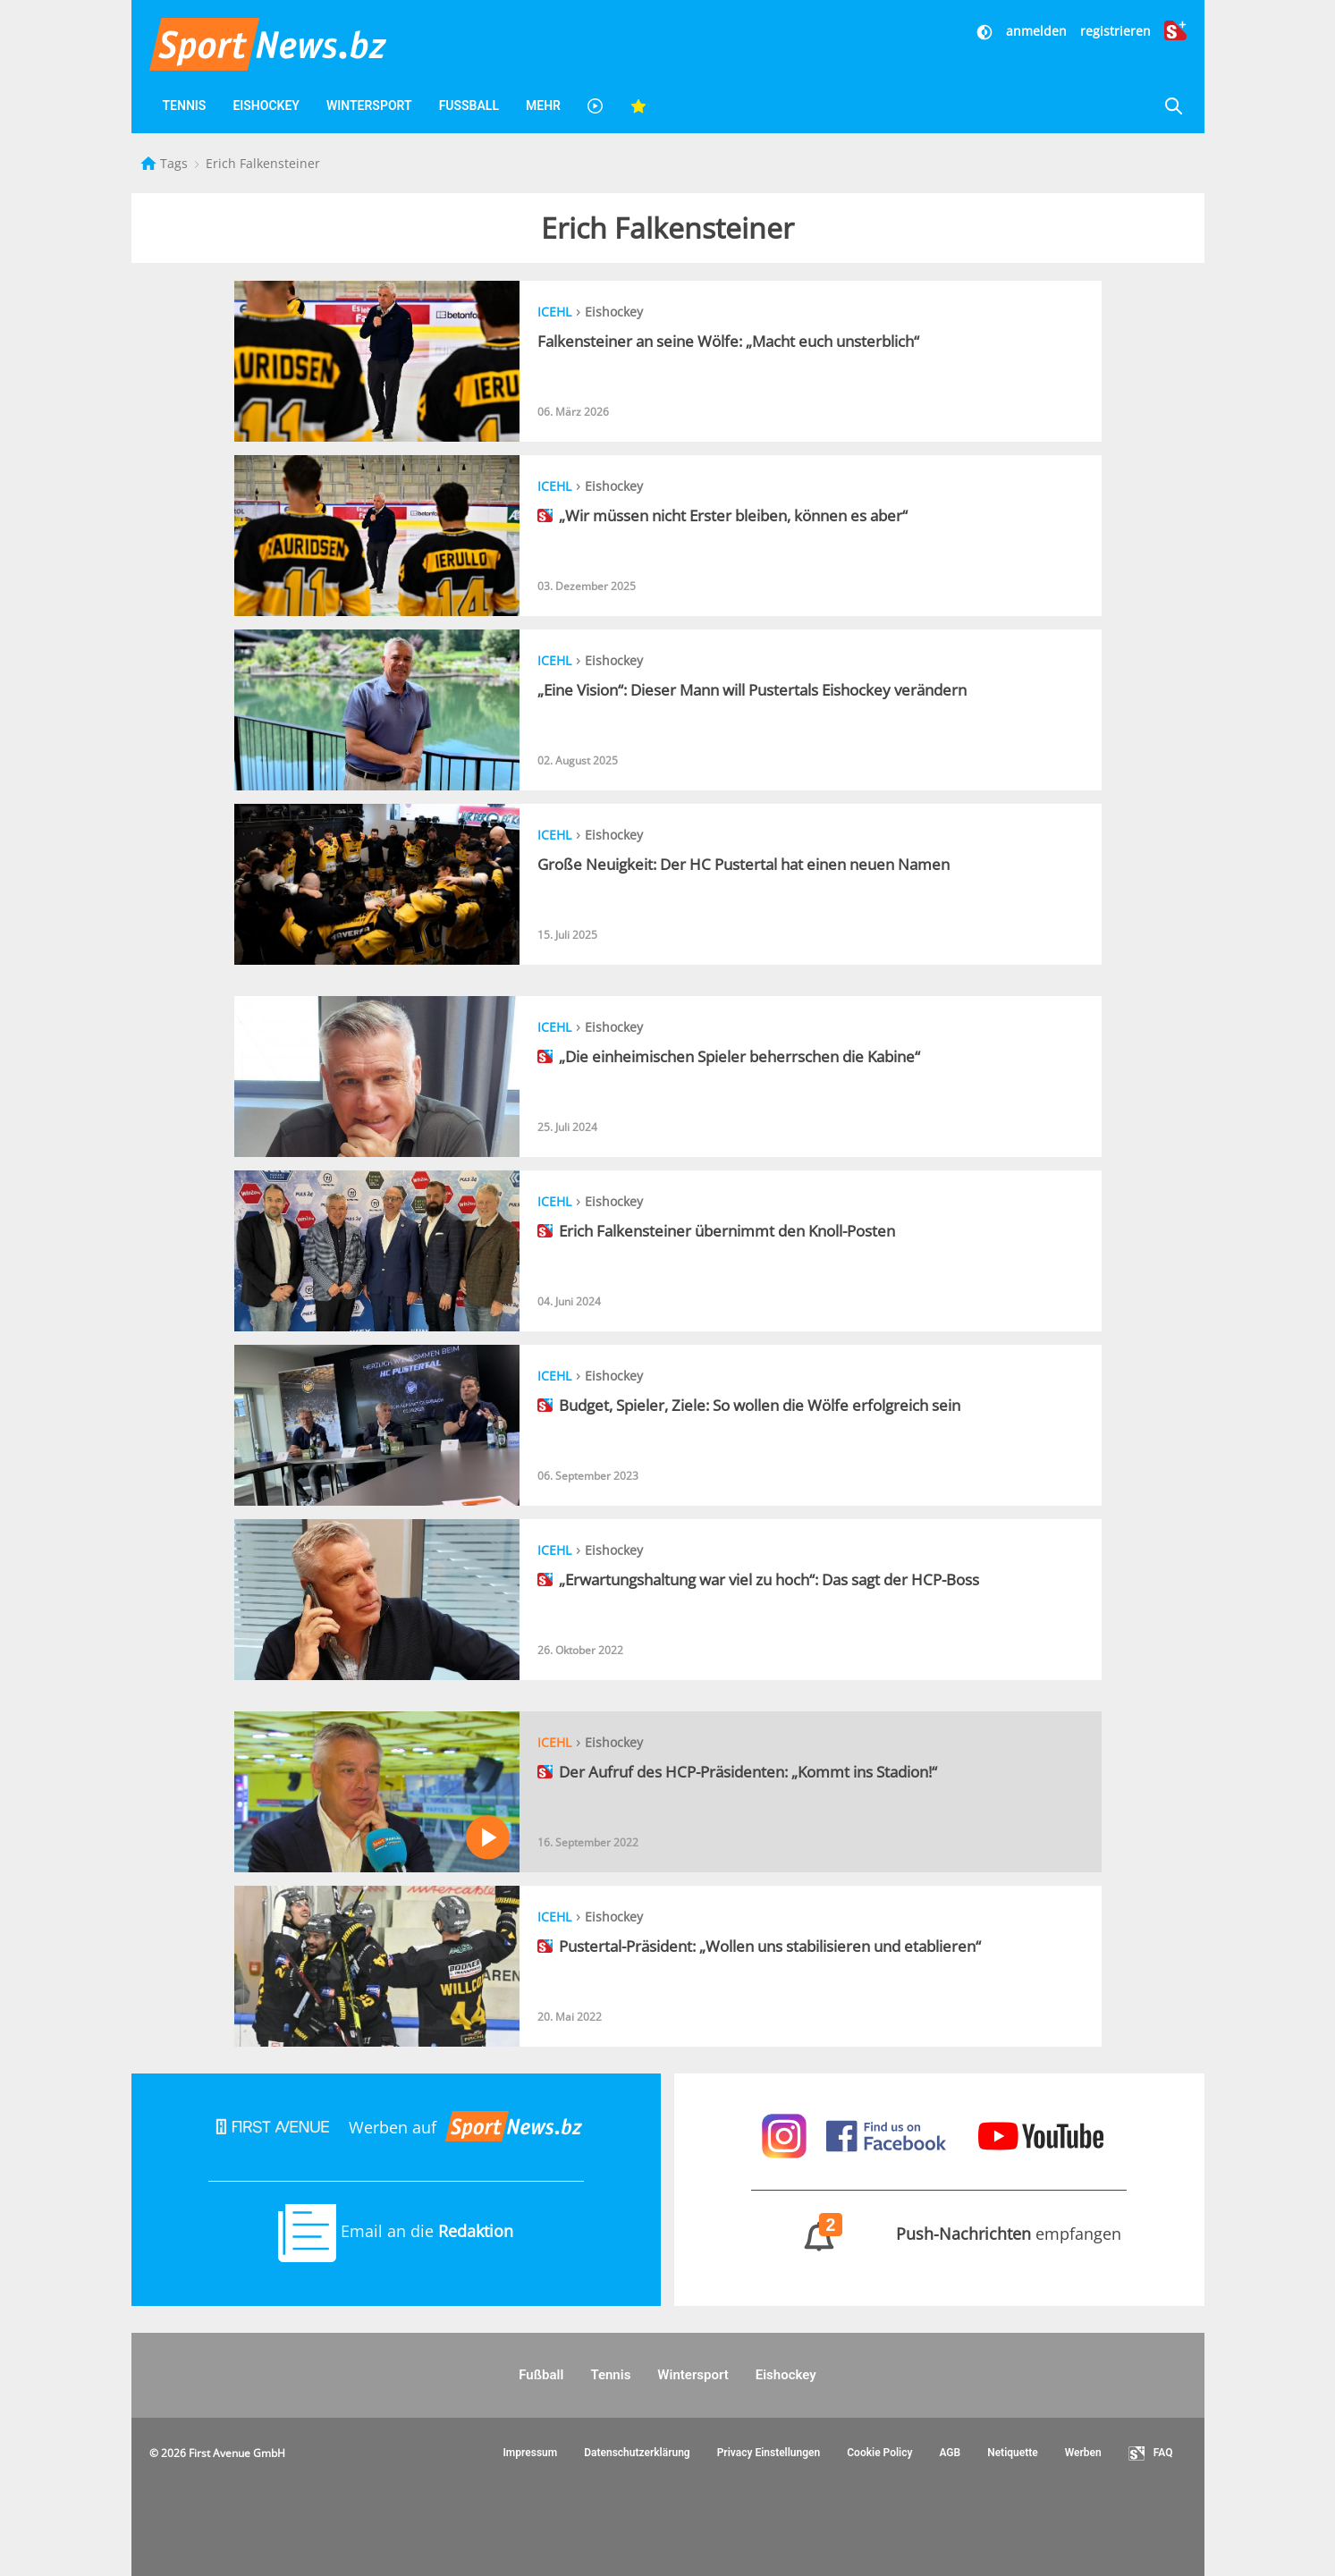 This screenshot has height=2576, width=1335. What do you see at coordinates (1150, 2453) in the screenshot?
I see `FAQ` at bounding box center [1150, 2453].